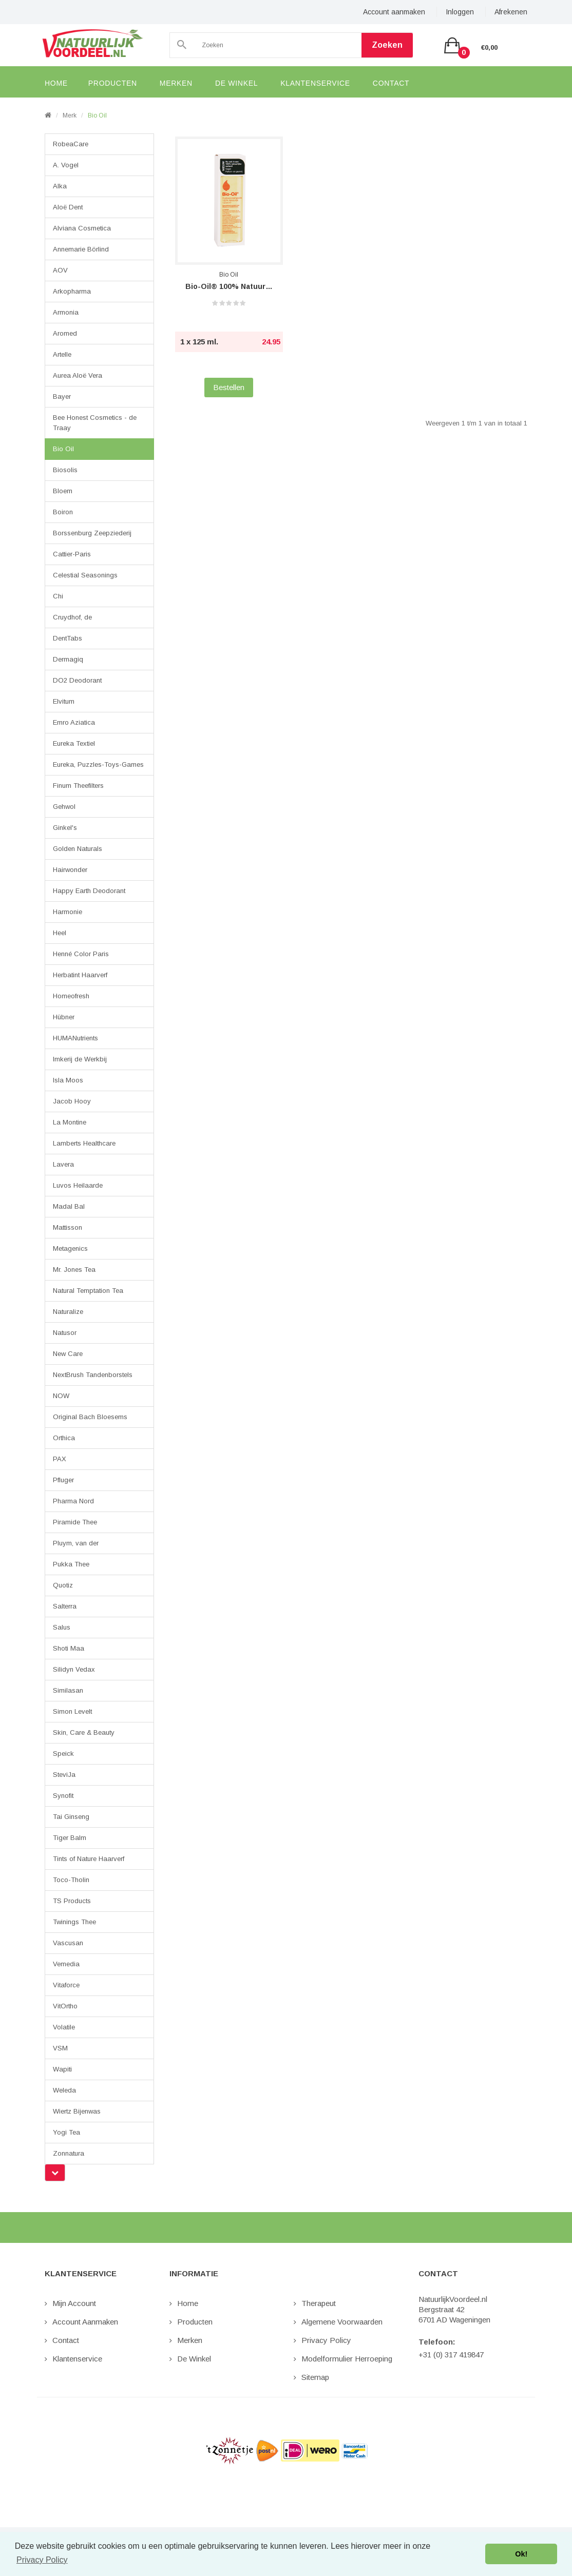  Describe the element at coordinates (67, 912) in the screenshot. I see `Harmonie` at that location.